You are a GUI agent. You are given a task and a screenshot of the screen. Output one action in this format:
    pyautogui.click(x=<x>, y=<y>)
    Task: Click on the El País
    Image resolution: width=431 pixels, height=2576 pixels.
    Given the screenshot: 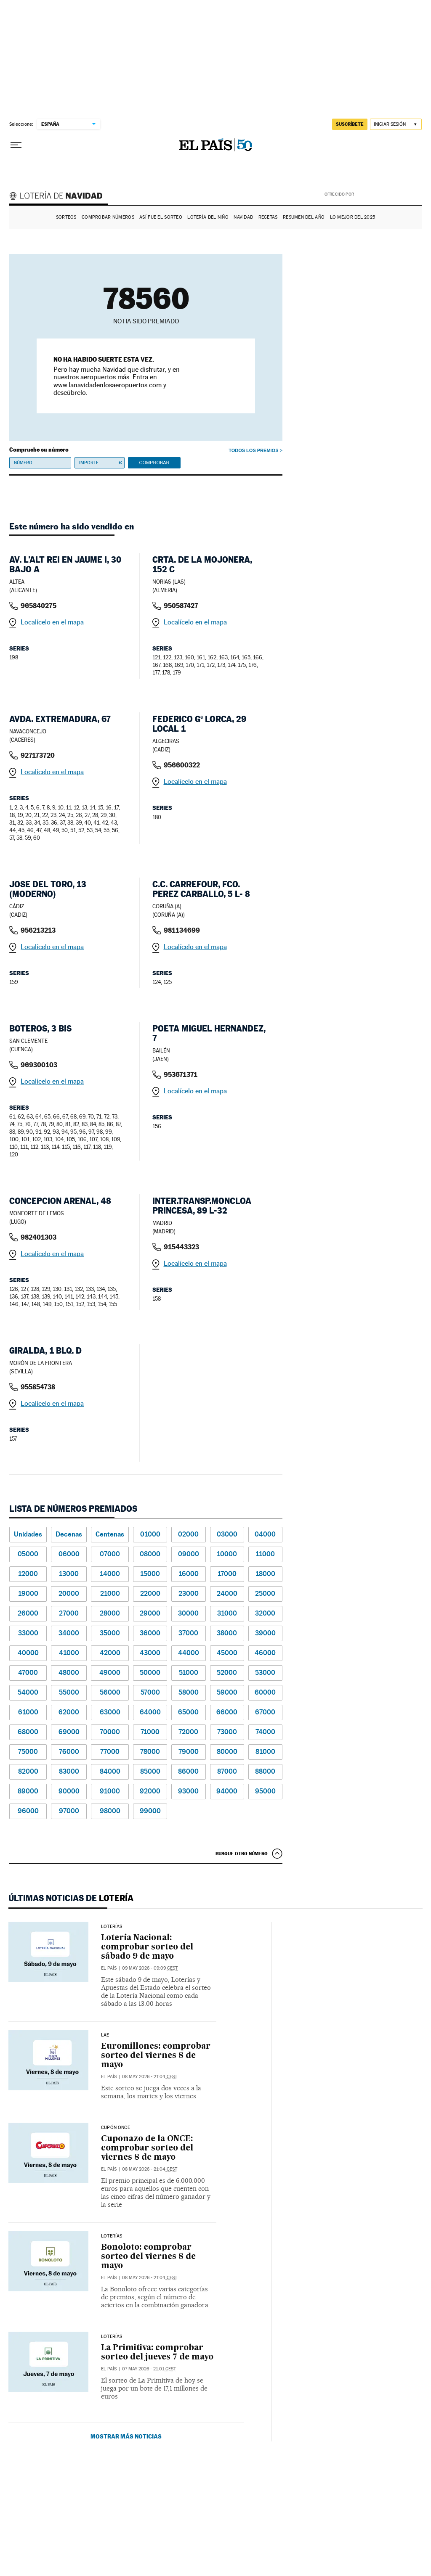 What is the action you would take?
    pyautogui.click(x=109, y=1968)
    